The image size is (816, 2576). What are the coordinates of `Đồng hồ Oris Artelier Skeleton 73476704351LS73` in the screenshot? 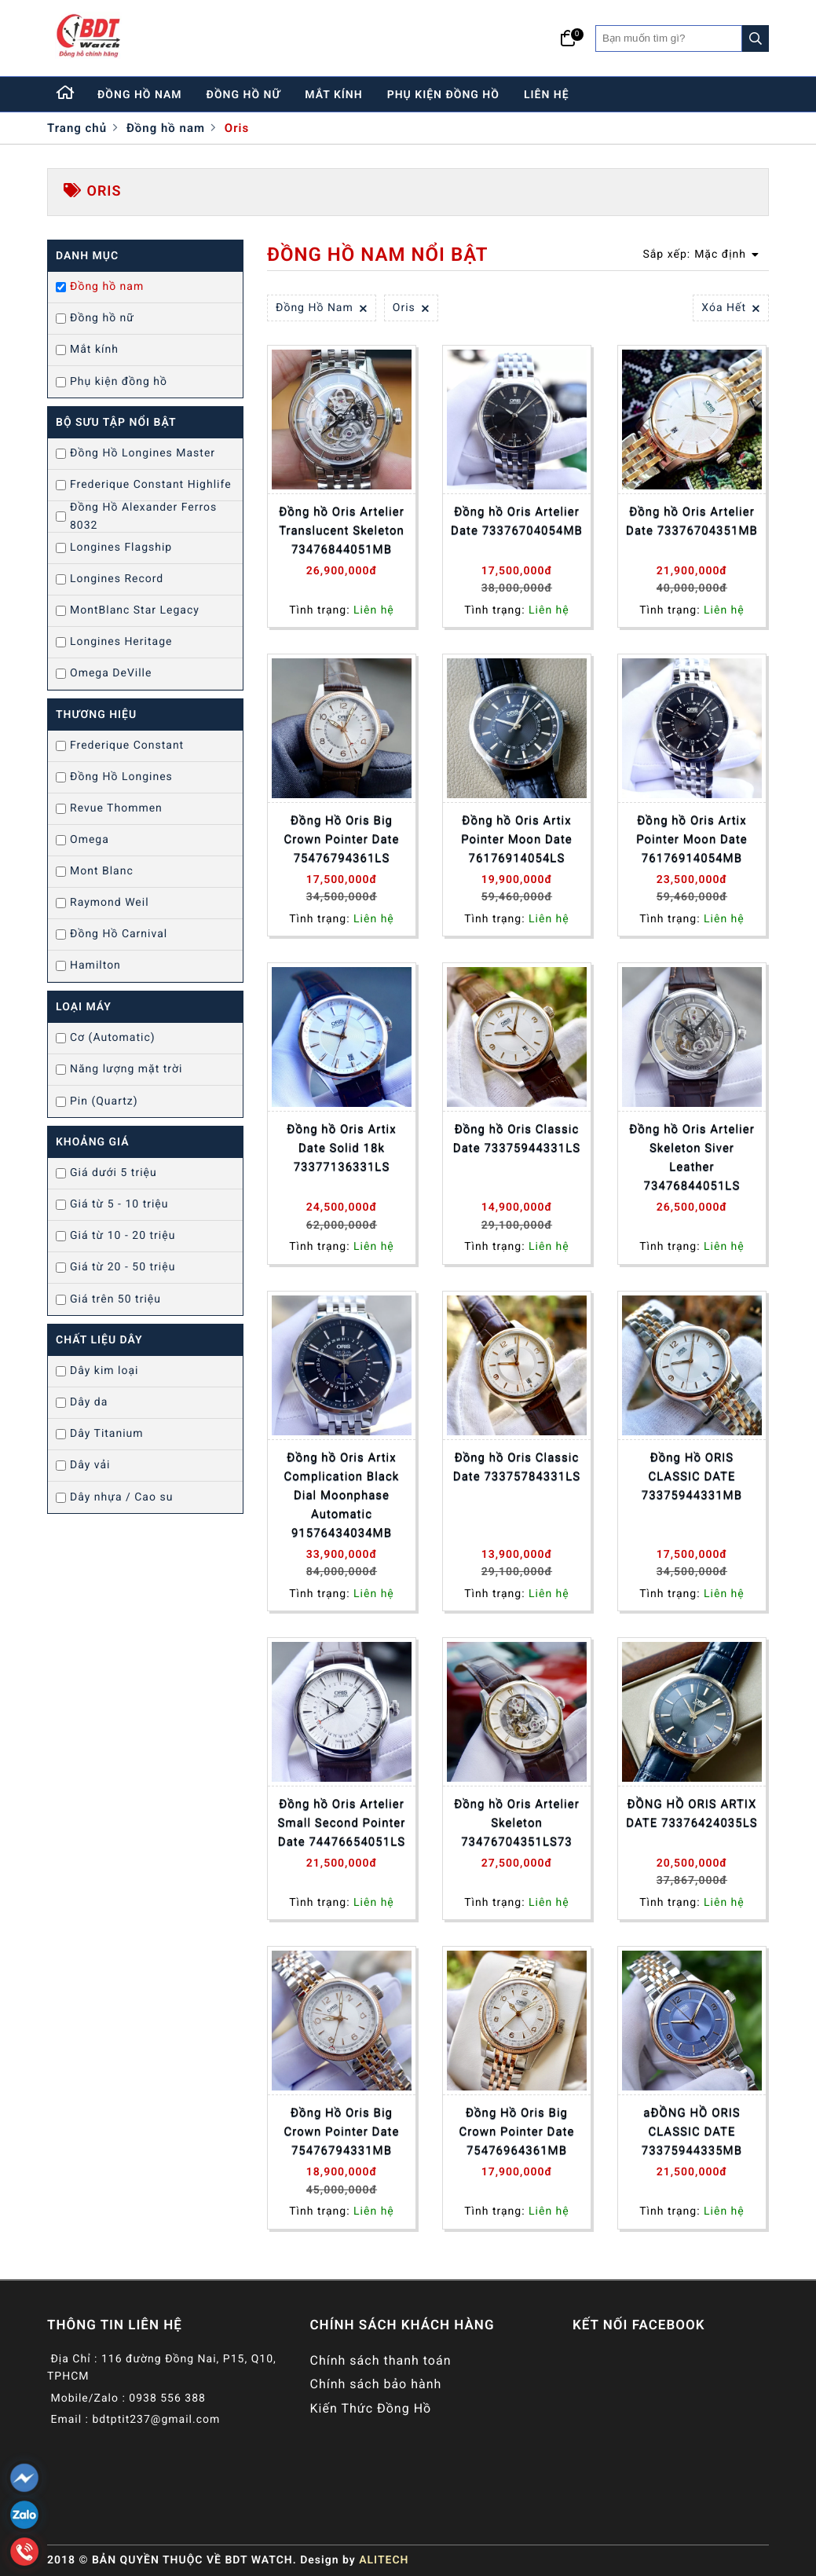 It's located at (517, 1823).